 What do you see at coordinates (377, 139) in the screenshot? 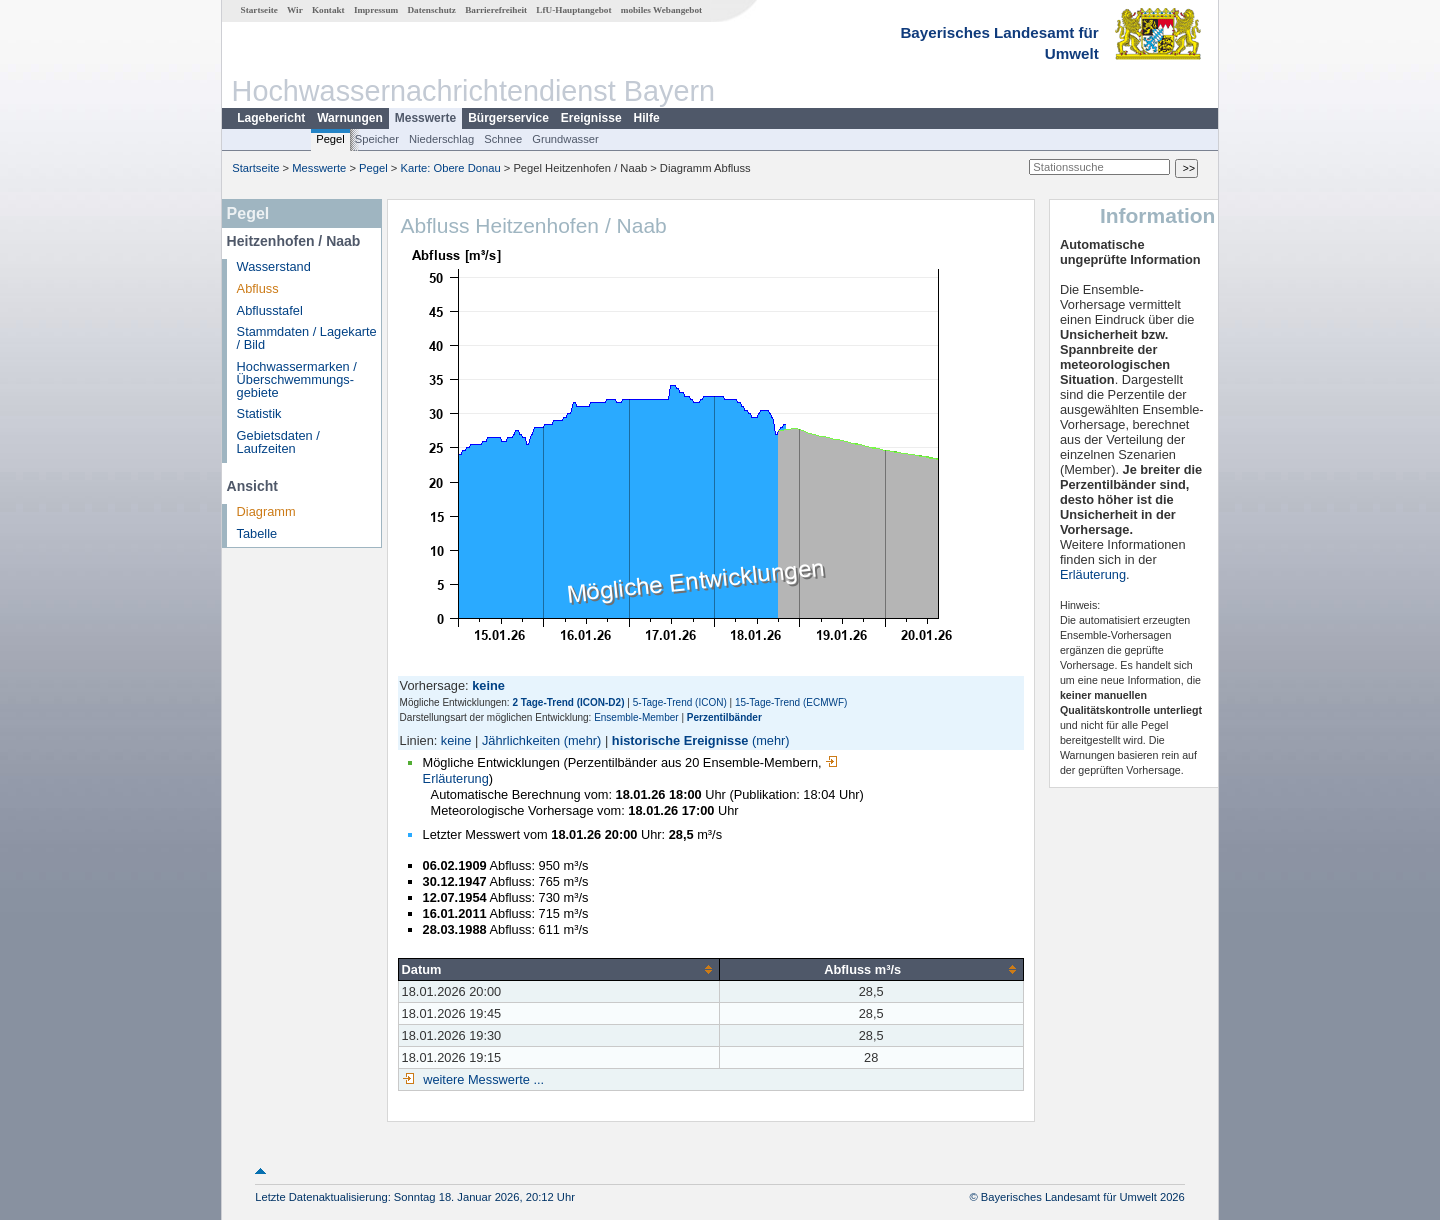
I see `Speicher` at bounding box center [377, 139].